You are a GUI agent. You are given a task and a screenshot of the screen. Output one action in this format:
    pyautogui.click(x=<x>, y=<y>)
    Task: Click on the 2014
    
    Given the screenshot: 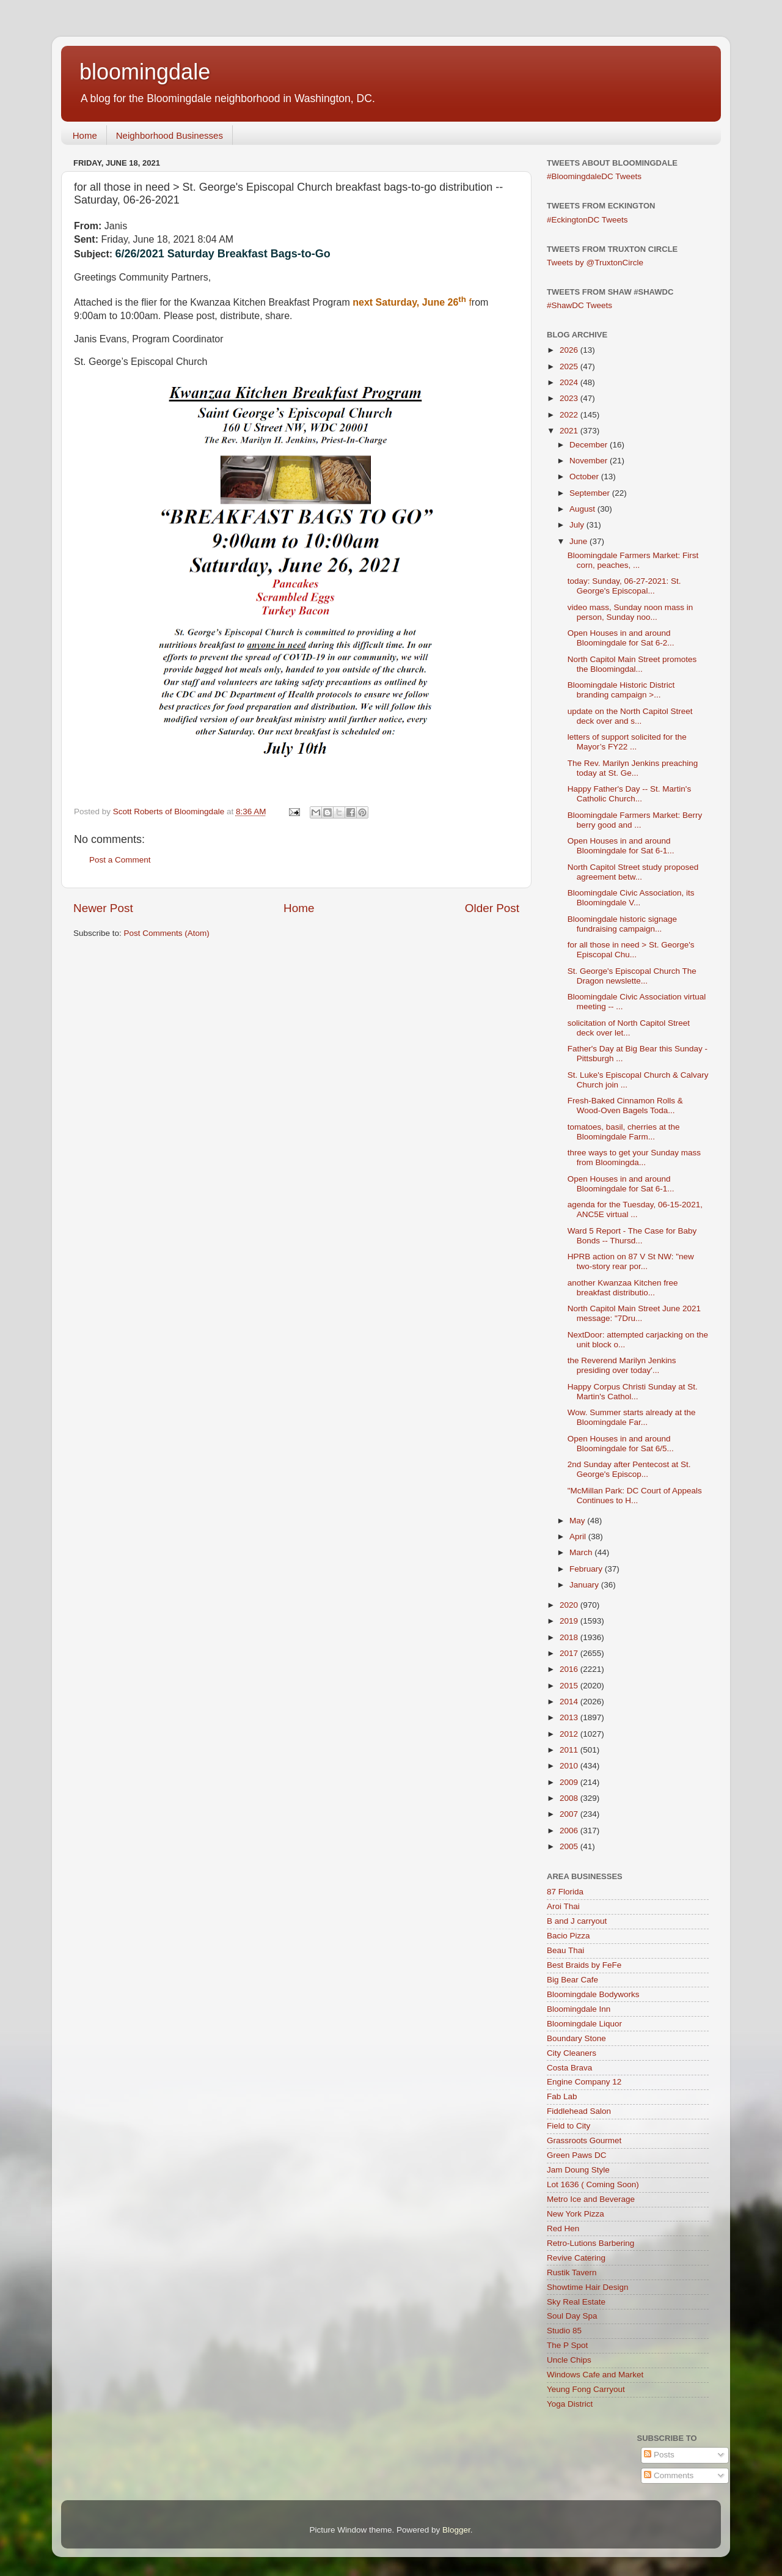 What is the action you would take?
    pyautogui.click(x=570, y=1701)
    